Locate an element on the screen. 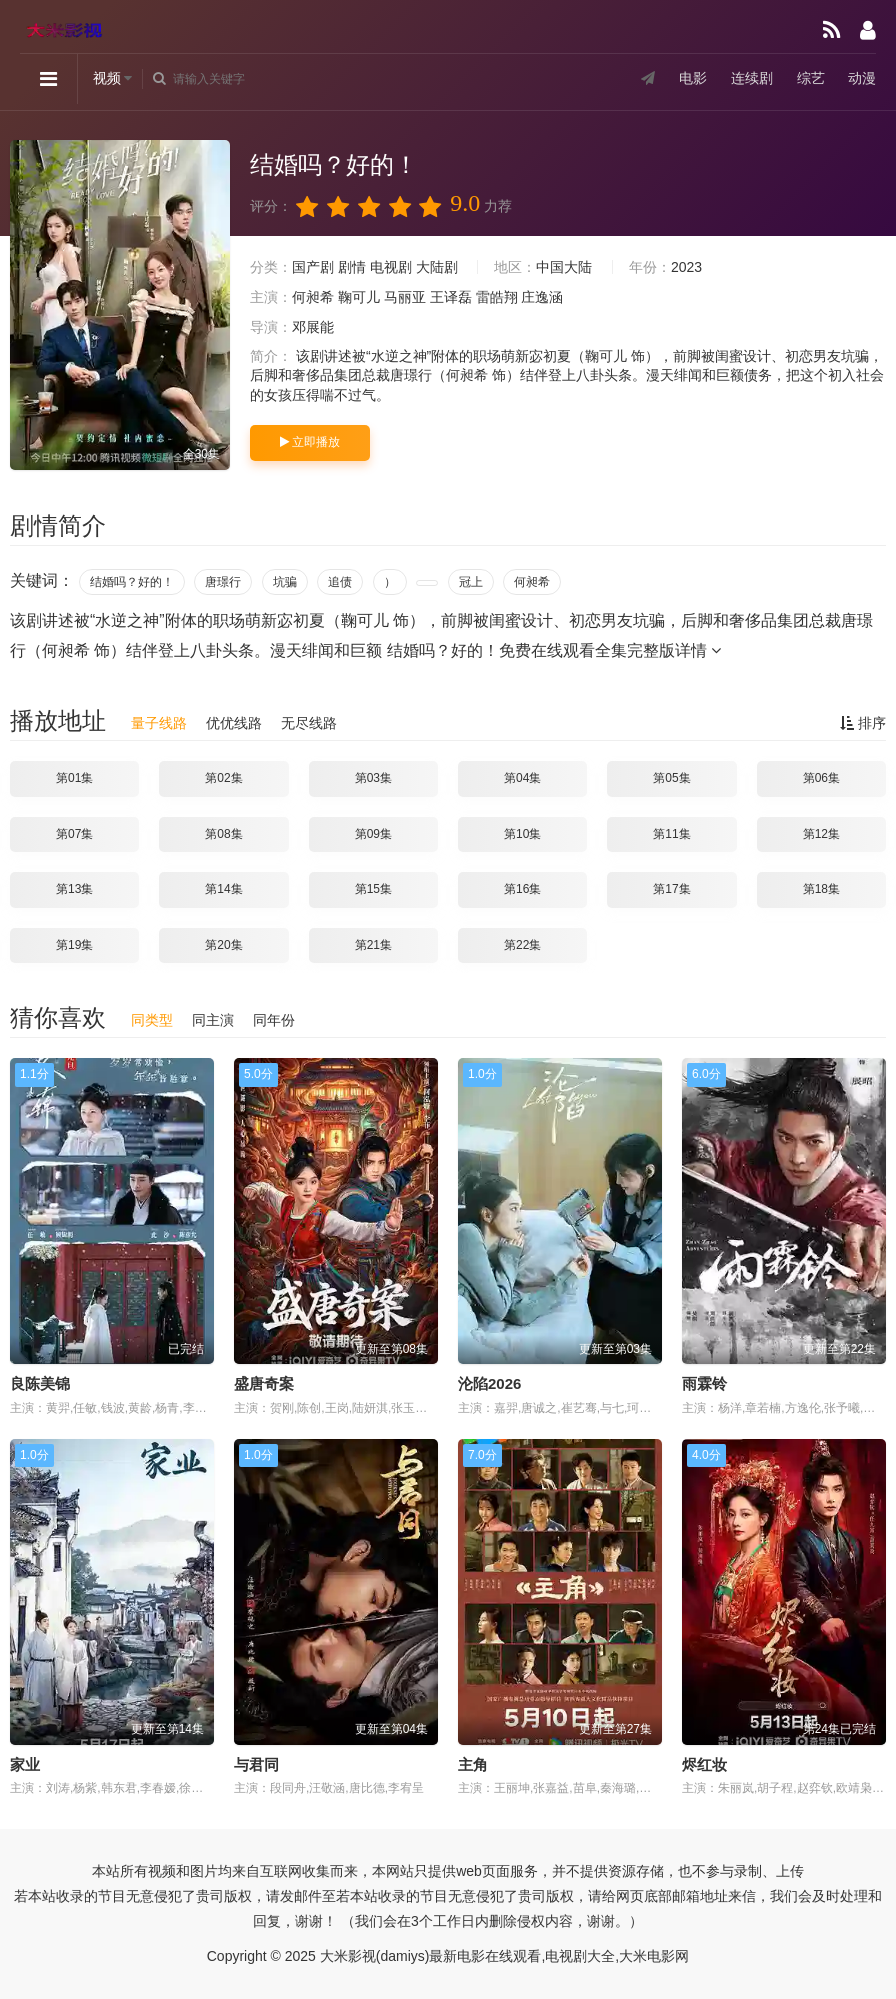 Image resolution: width=896 pixels, height=1999 pixels. 盛唐奇案 is located at coordinates (264, 1383).